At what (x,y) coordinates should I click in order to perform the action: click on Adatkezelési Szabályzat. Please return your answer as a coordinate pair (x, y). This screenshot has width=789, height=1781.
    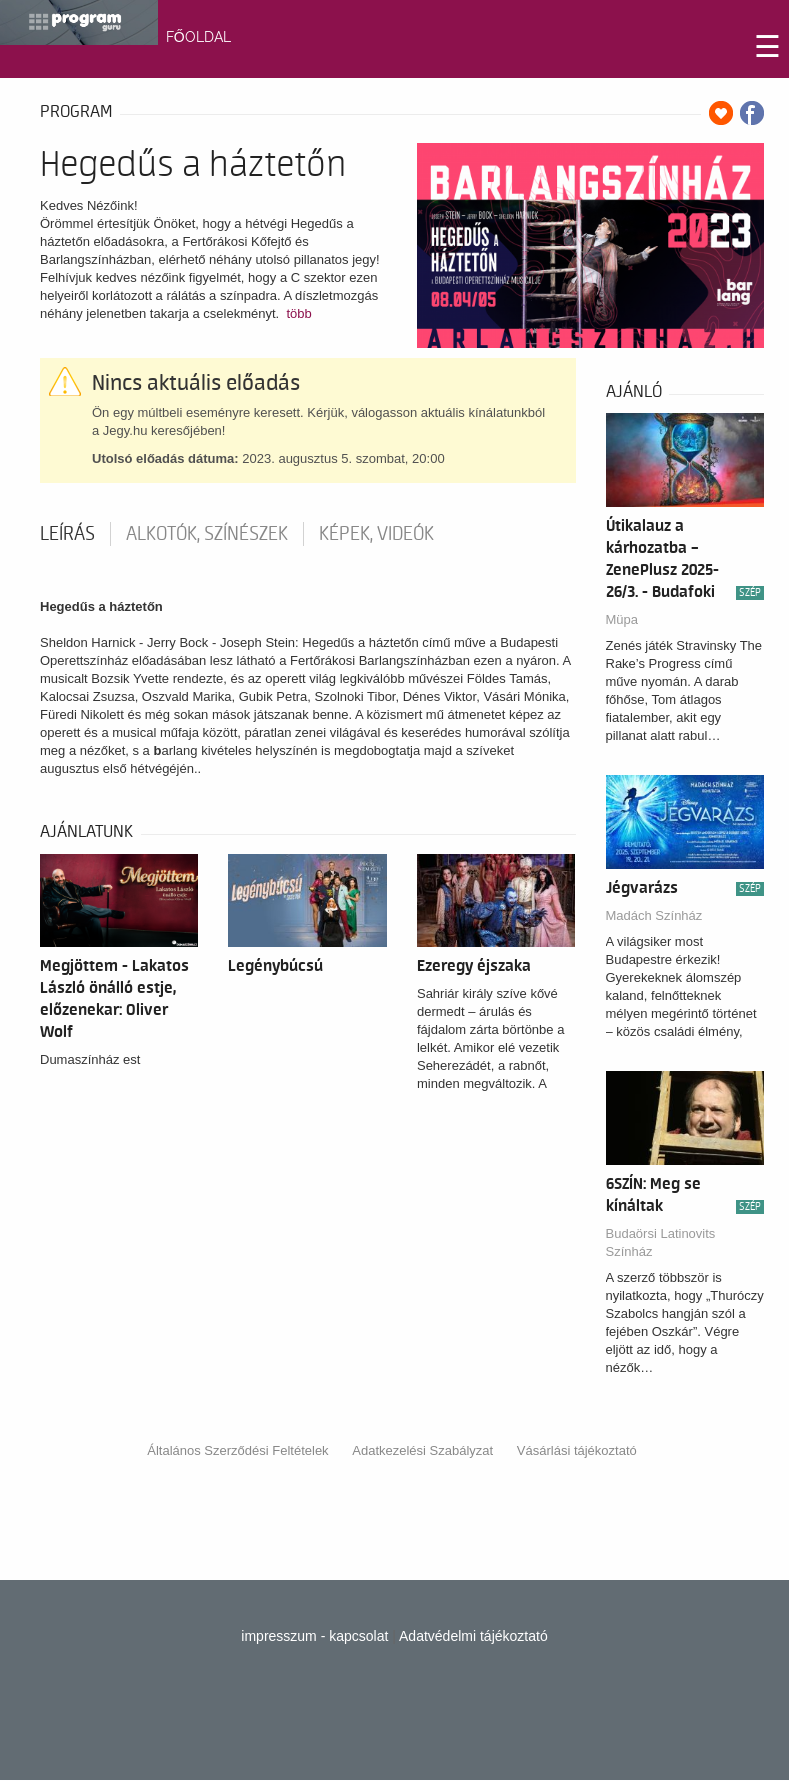
    Looking at the image, I should click on (422, 1450).